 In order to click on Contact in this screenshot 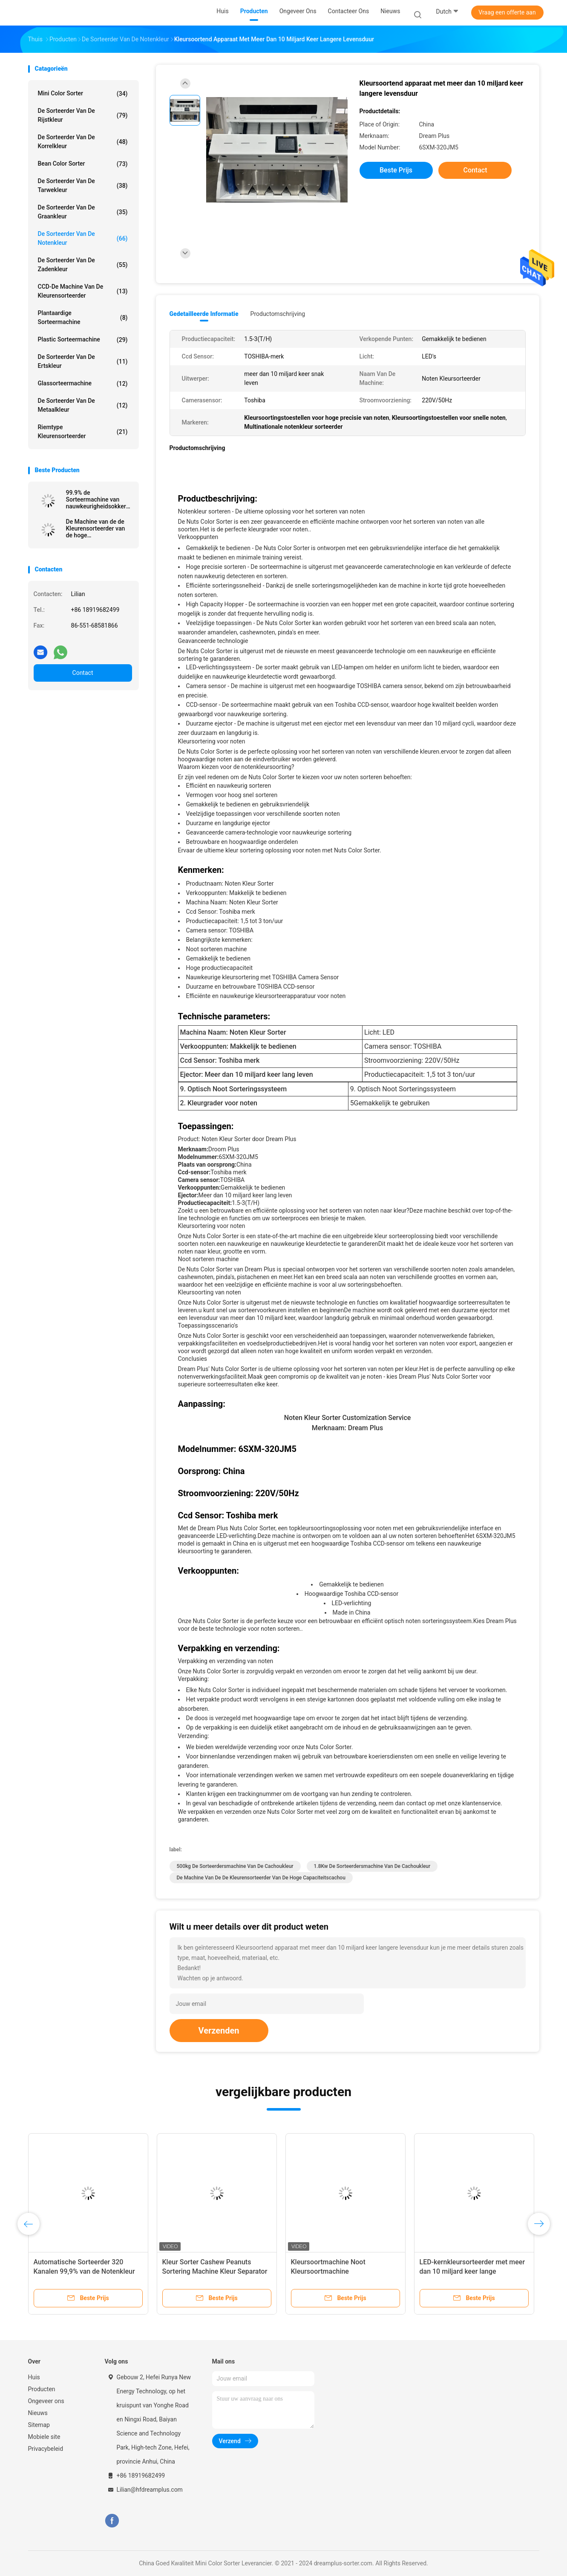, I will do `click(82, 672)`.